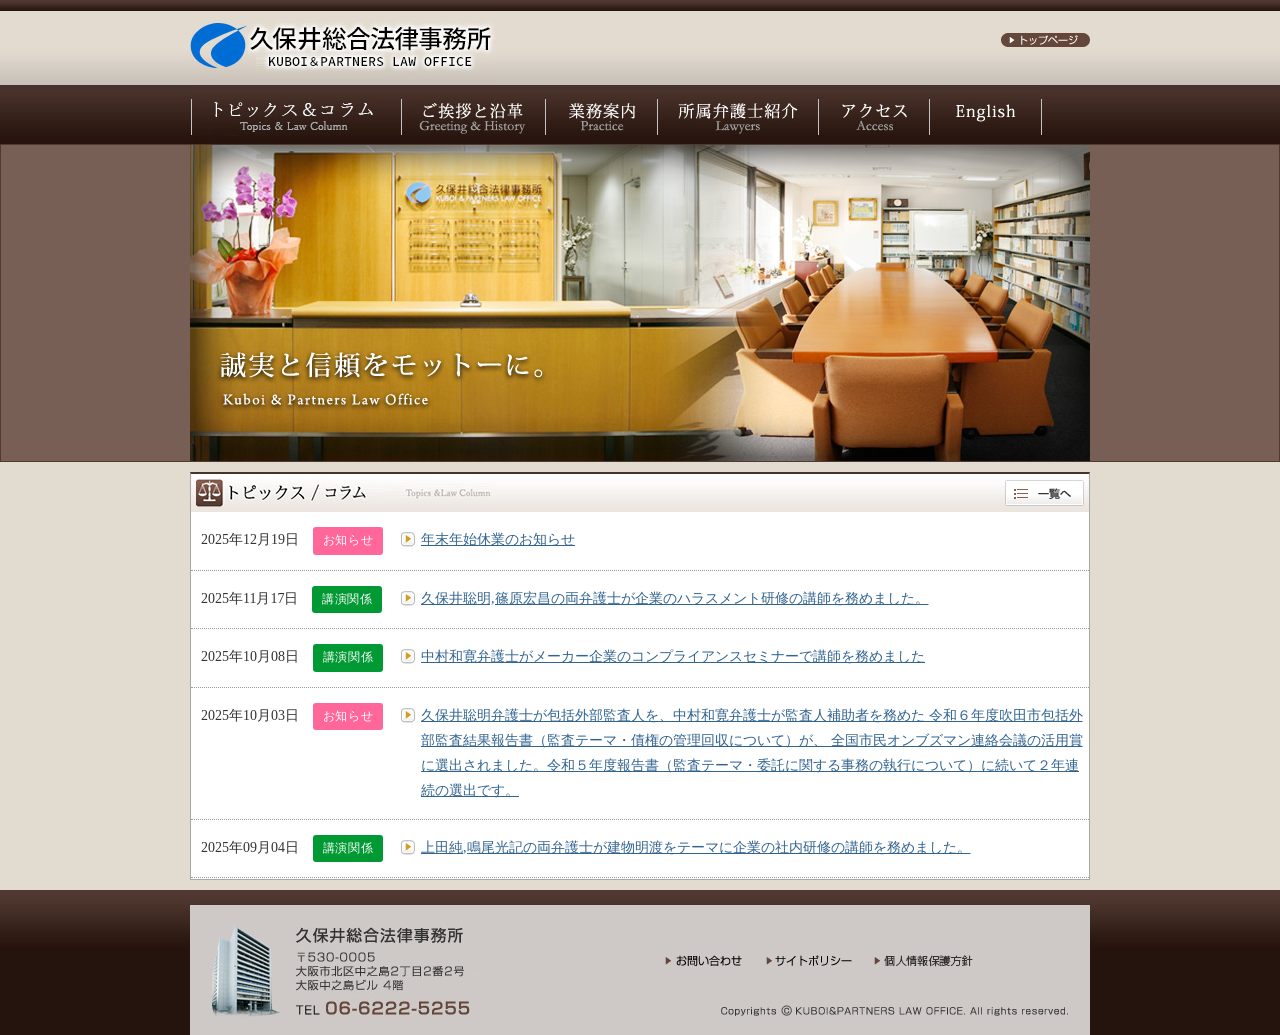 Image resolution: width=1280 pixels, height=1035 pixels. Describe the element at coordinates (715, 967) in the screenshot. I see `お問い合わせ` at that location.